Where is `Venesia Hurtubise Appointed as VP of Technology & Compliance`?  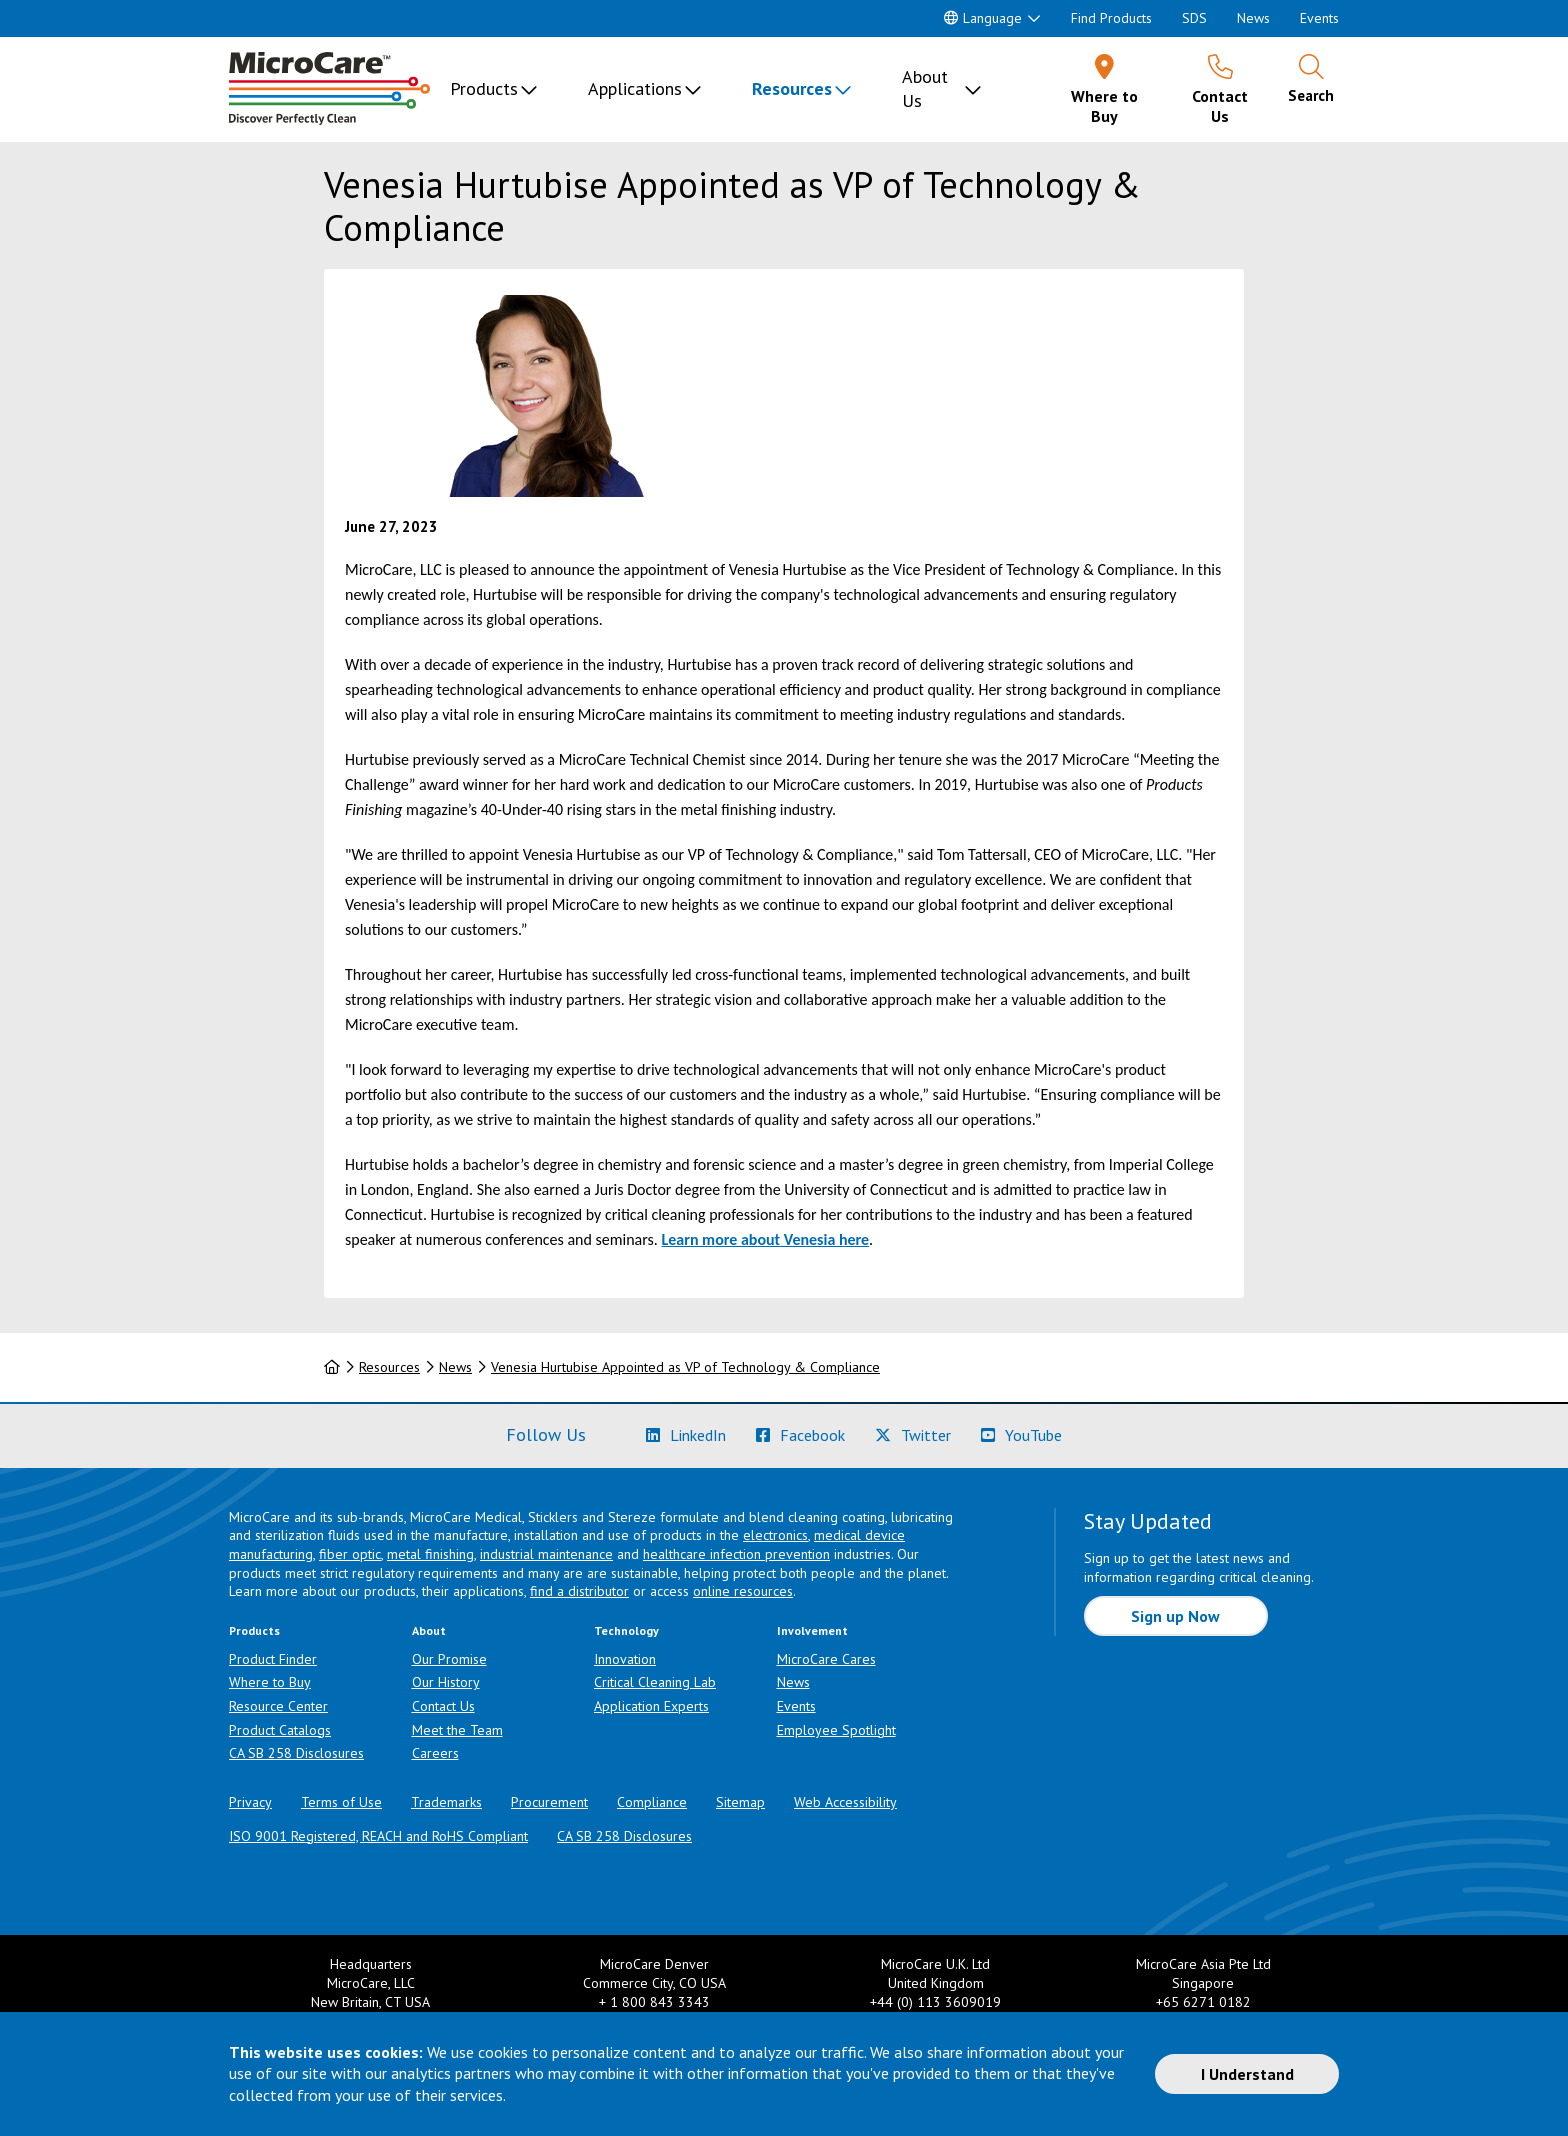 Venesia Hurtubise Appointed as VP of Technology & Compliance is located at coordinates (685, 1367).